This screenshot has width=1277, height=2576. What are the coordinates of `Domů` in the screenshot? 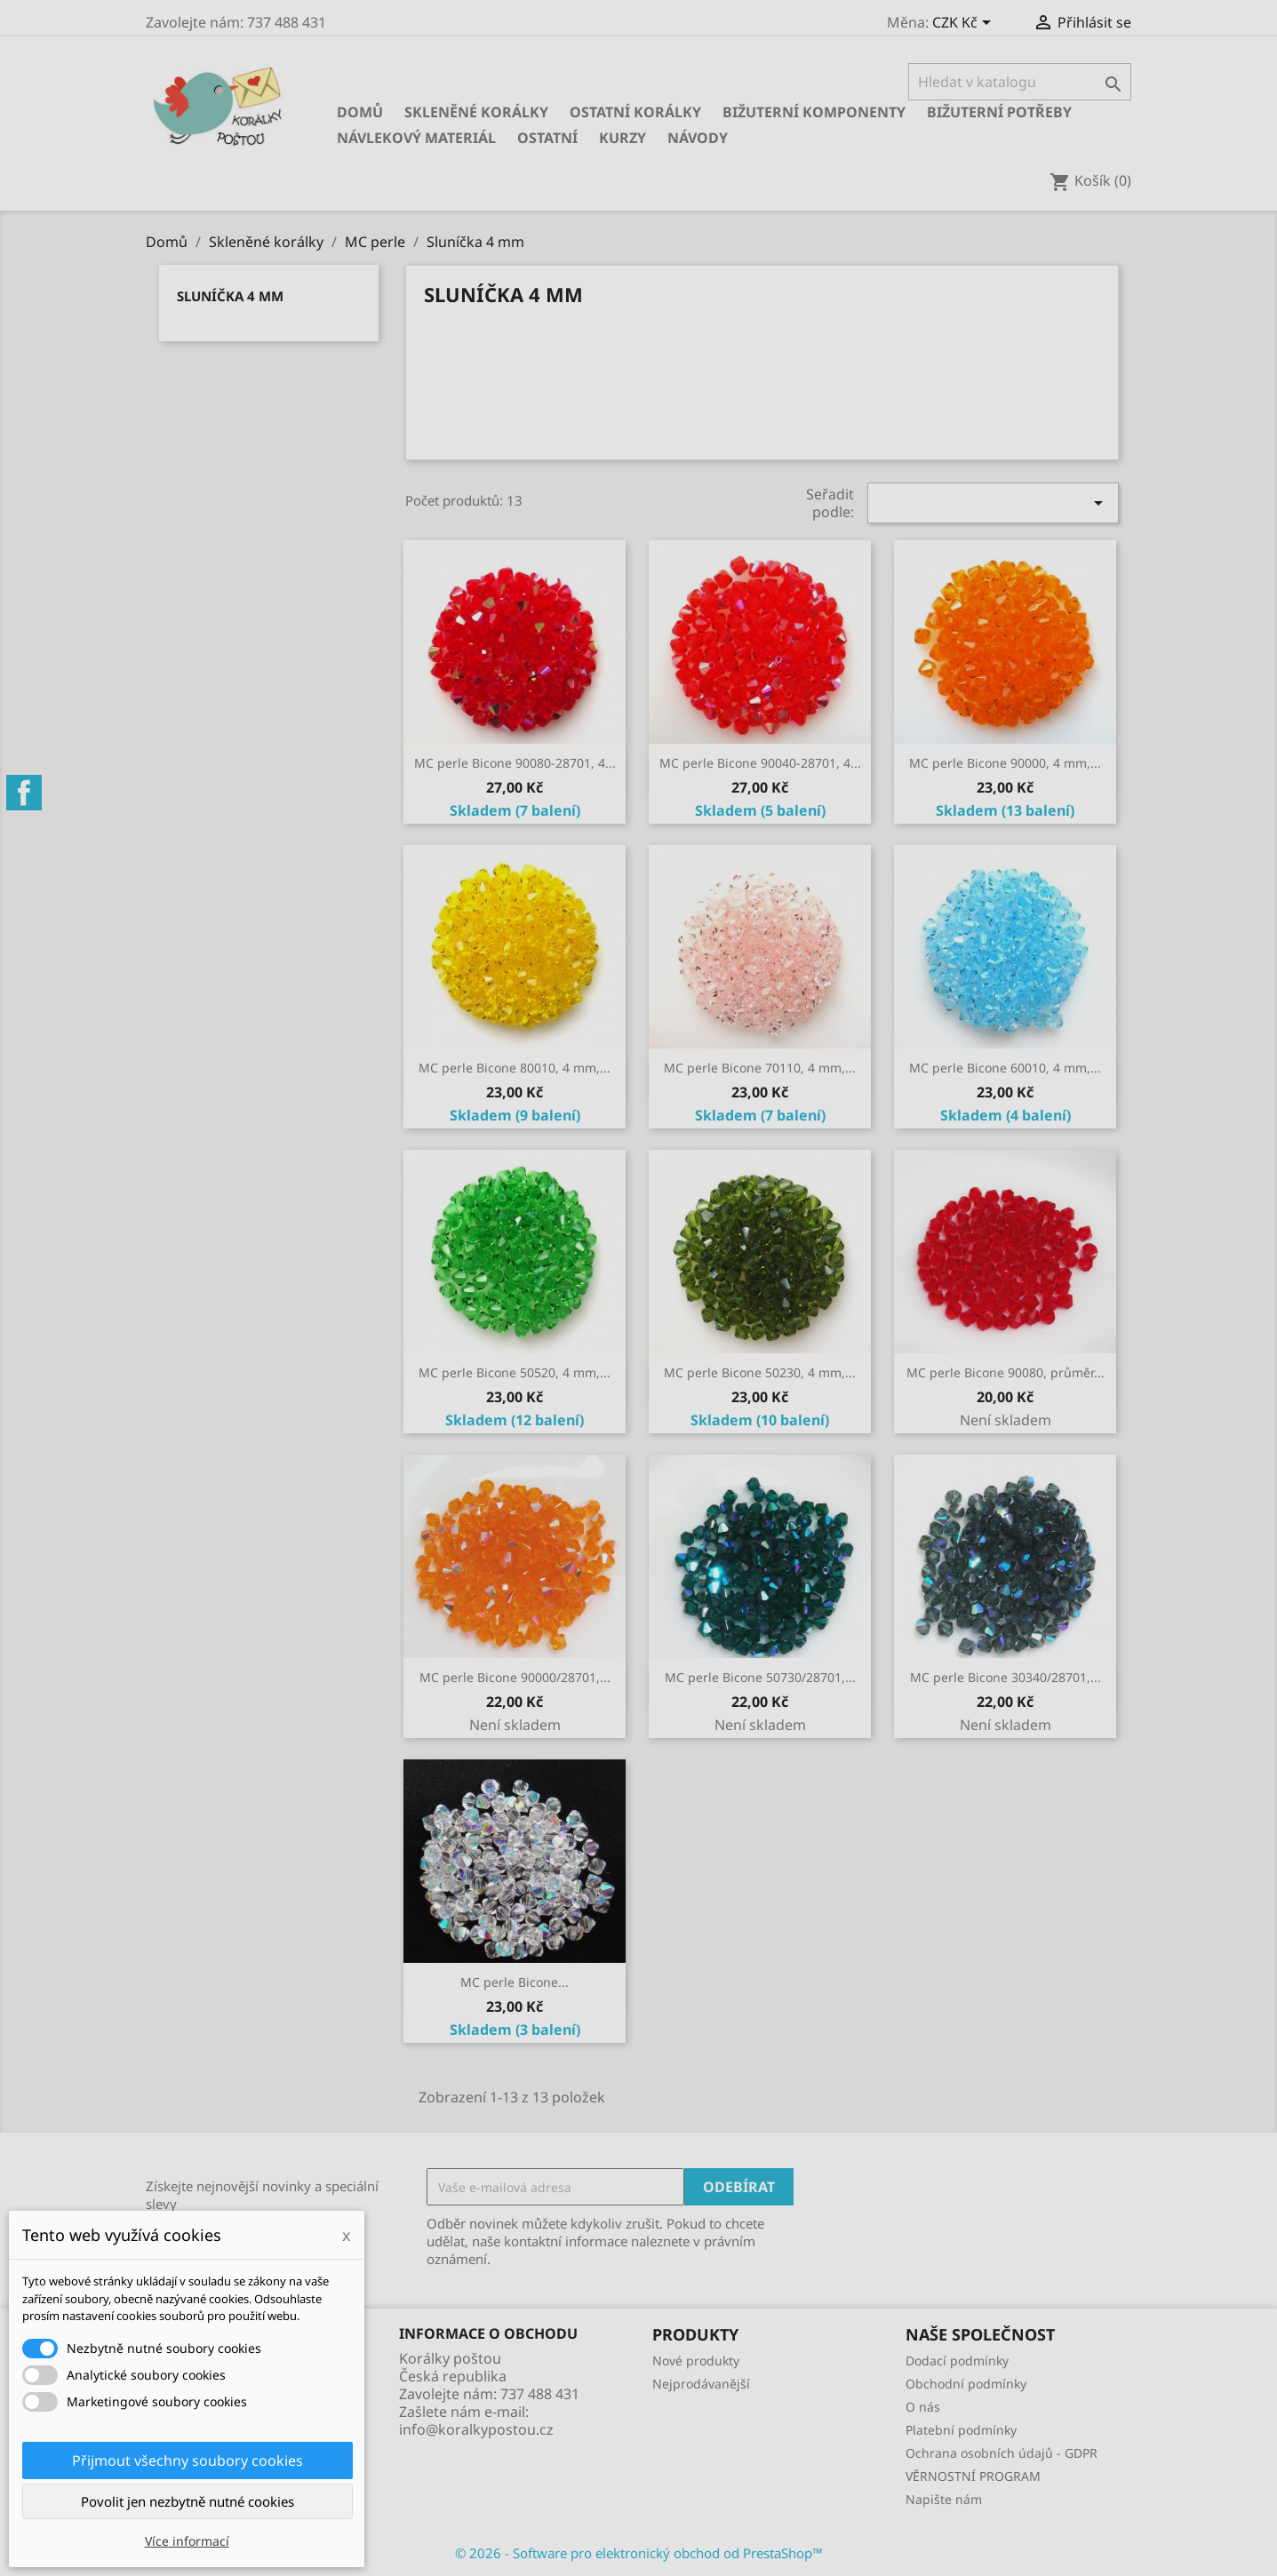 It's located at (360, 112).